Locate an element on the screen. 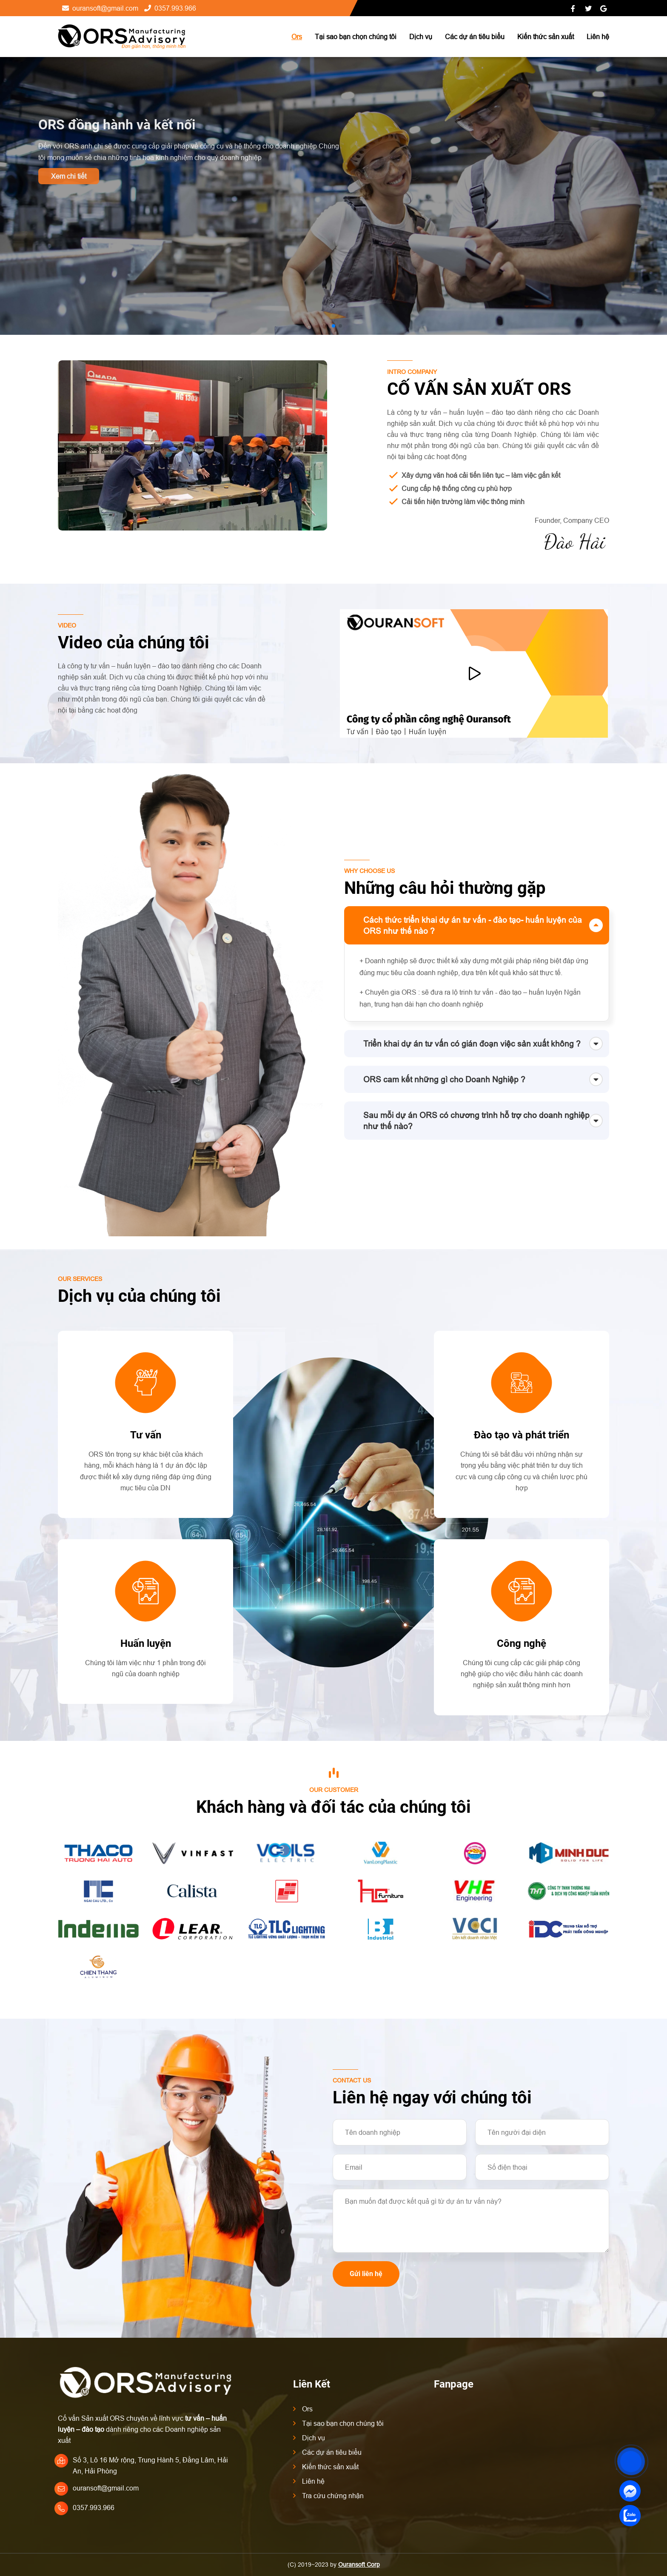 The width and height of the screenshot is (667, 2576). Cách thức triển khai dự án tư vấn - đào tạo- huấn luyện của ORS như thế nào ? is located at coordinates (472, 925).